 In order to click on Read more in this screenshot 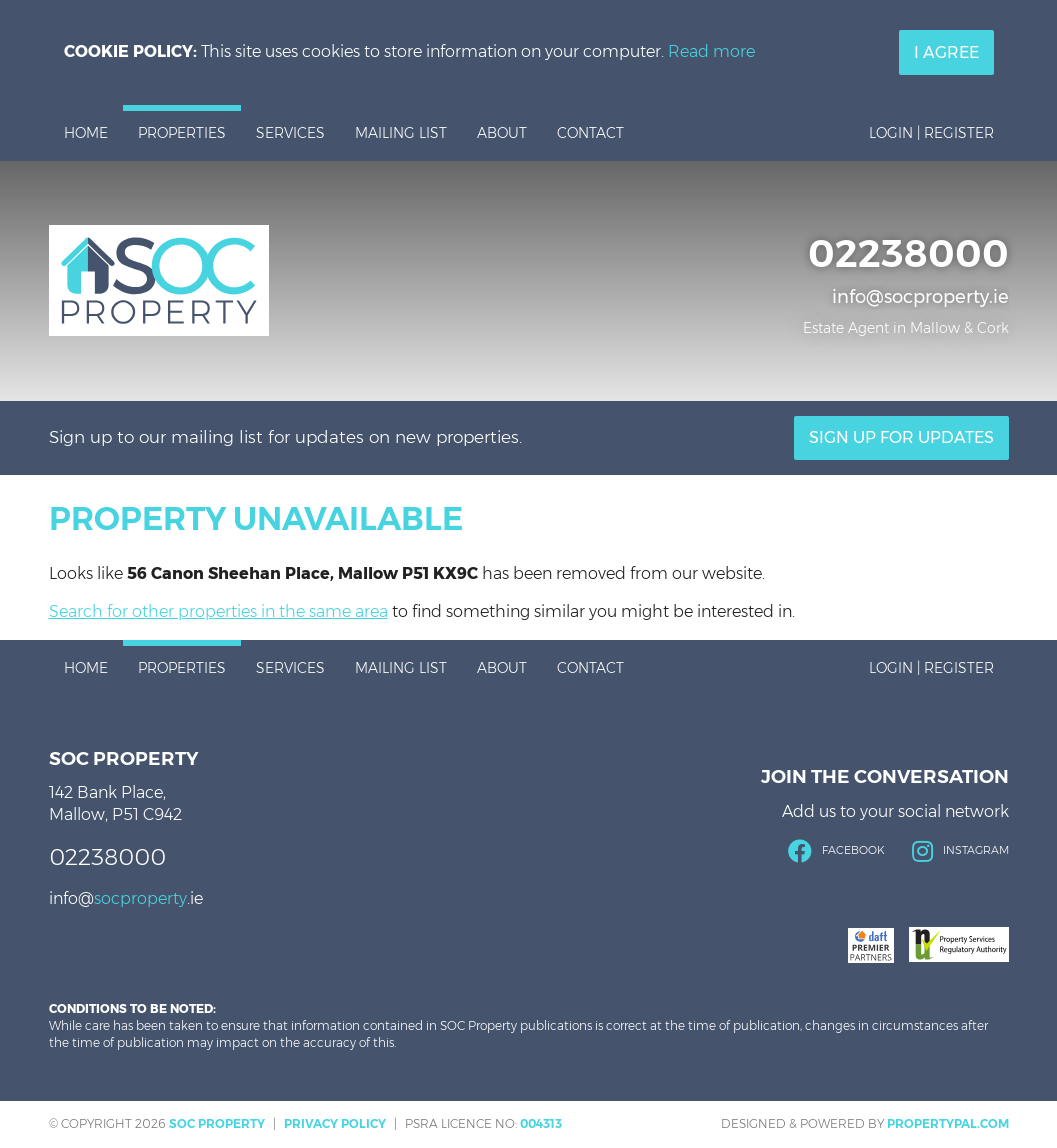, I will do `click(711, 51)`.